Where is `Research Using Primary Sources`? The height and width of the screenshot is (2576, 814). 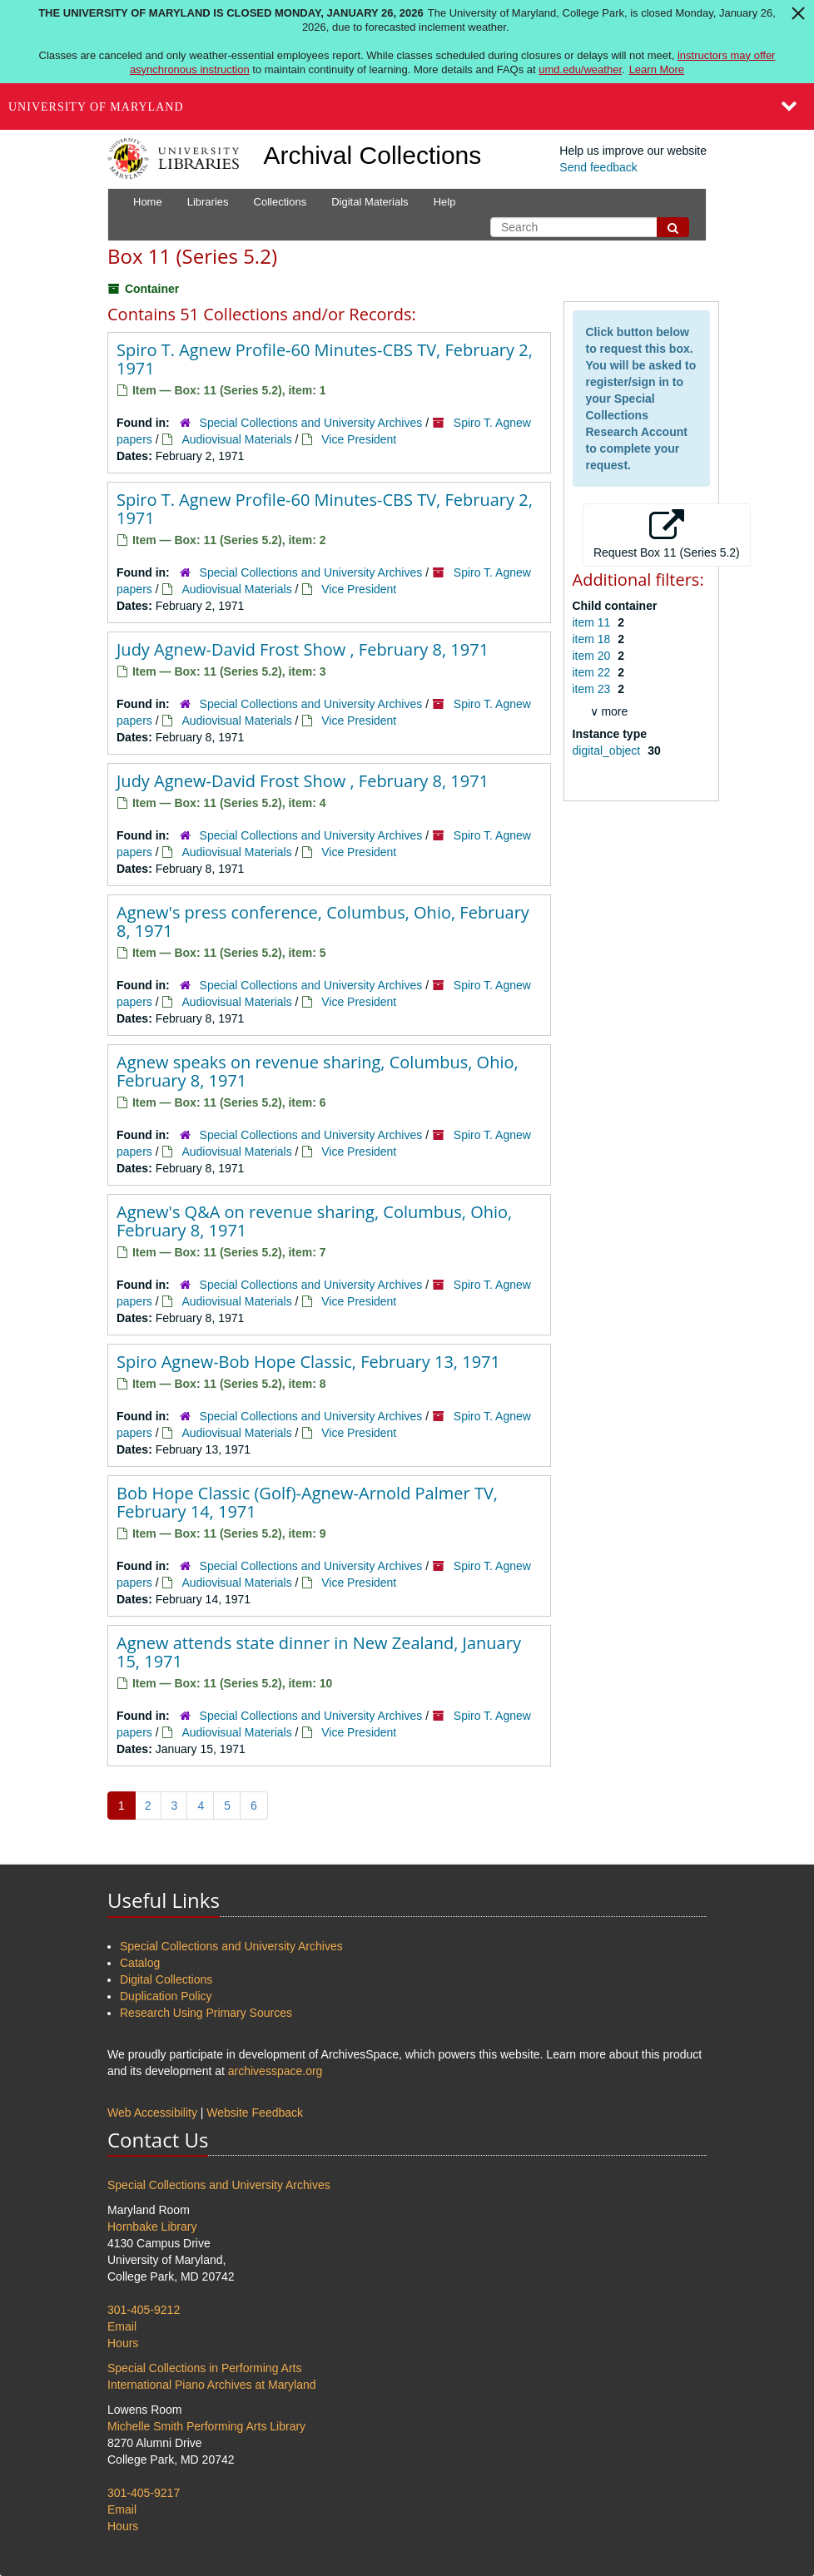 Research Using Primary Sources is located at coordinates (206, 2012).